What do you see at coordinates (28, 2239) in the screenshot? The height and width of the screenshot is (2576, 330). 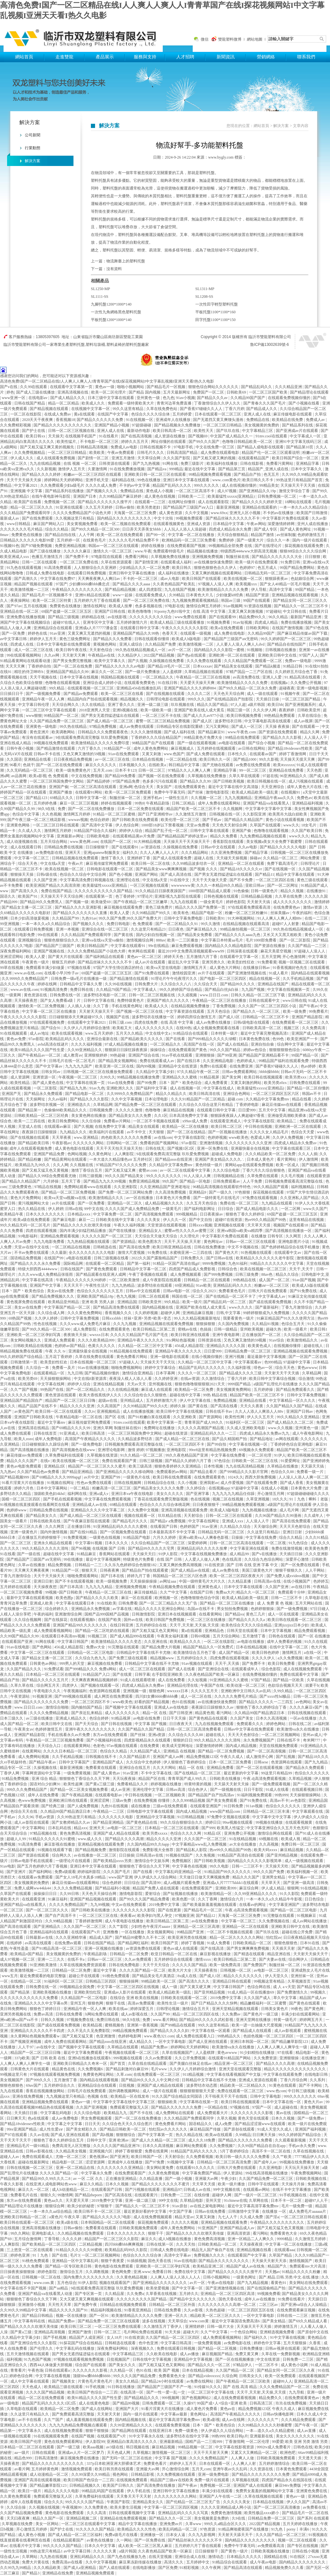 I see `五月综合激情网` at bounding box center [28, 2239].